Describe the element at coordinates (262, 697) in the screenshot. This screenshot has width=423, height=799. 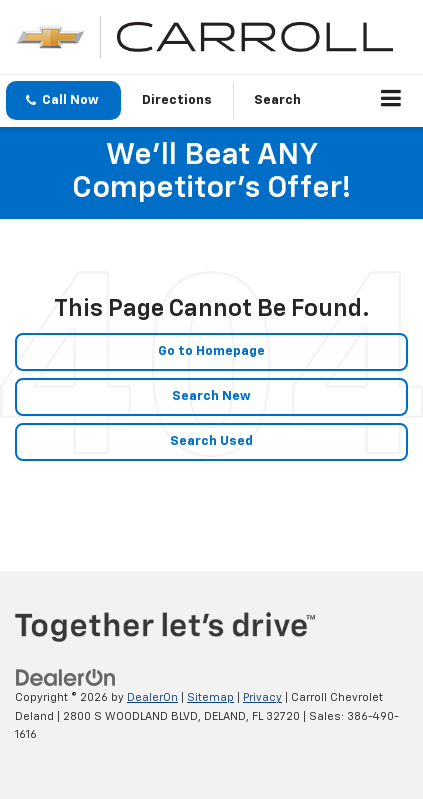
I see `Privacy` at that location.